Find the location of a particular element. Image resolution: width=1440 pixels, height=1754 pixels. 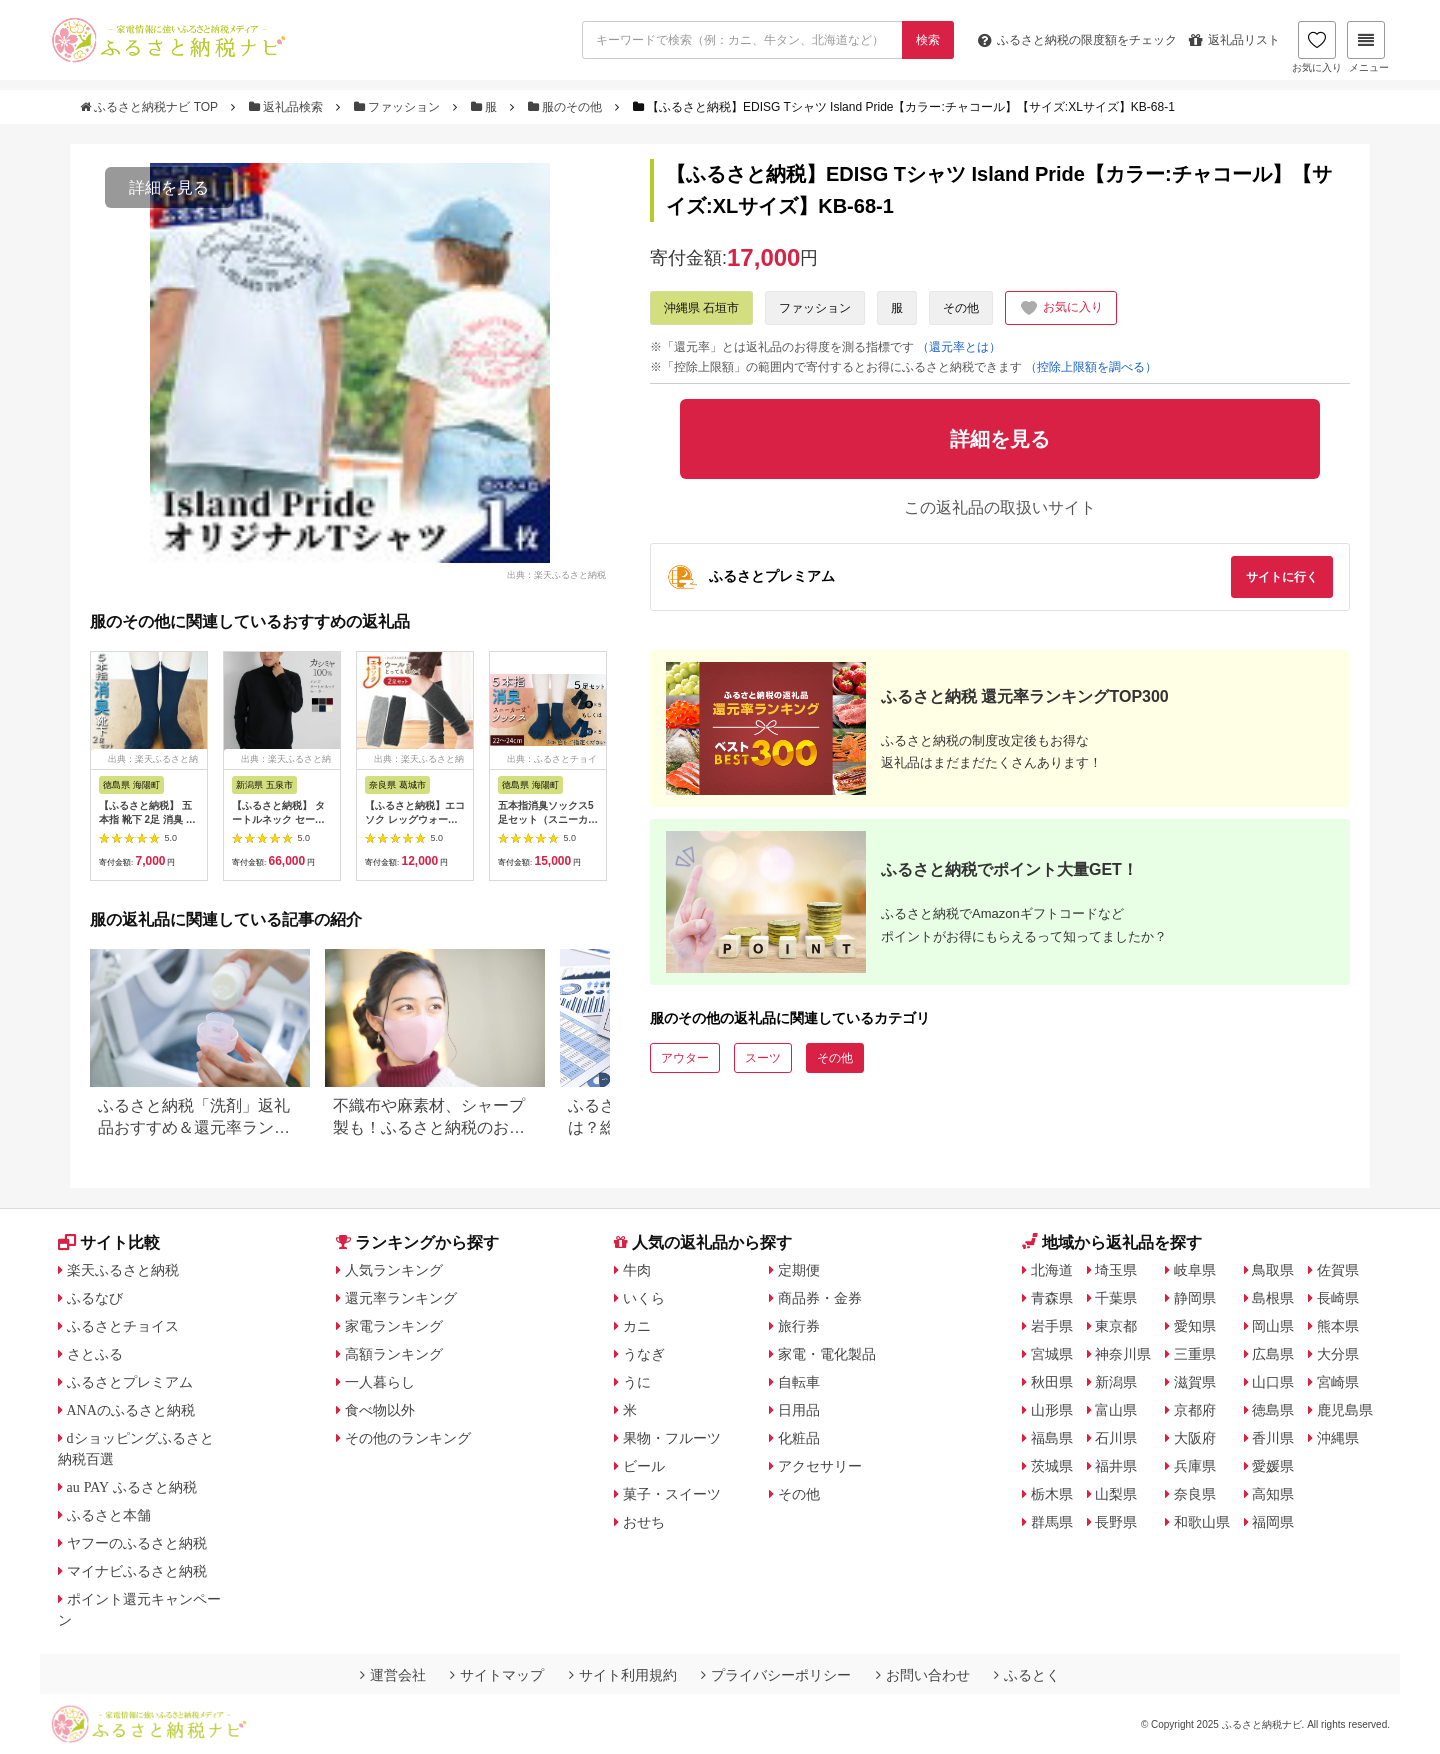

大阪府 is located at coordinates (1195, 1438).